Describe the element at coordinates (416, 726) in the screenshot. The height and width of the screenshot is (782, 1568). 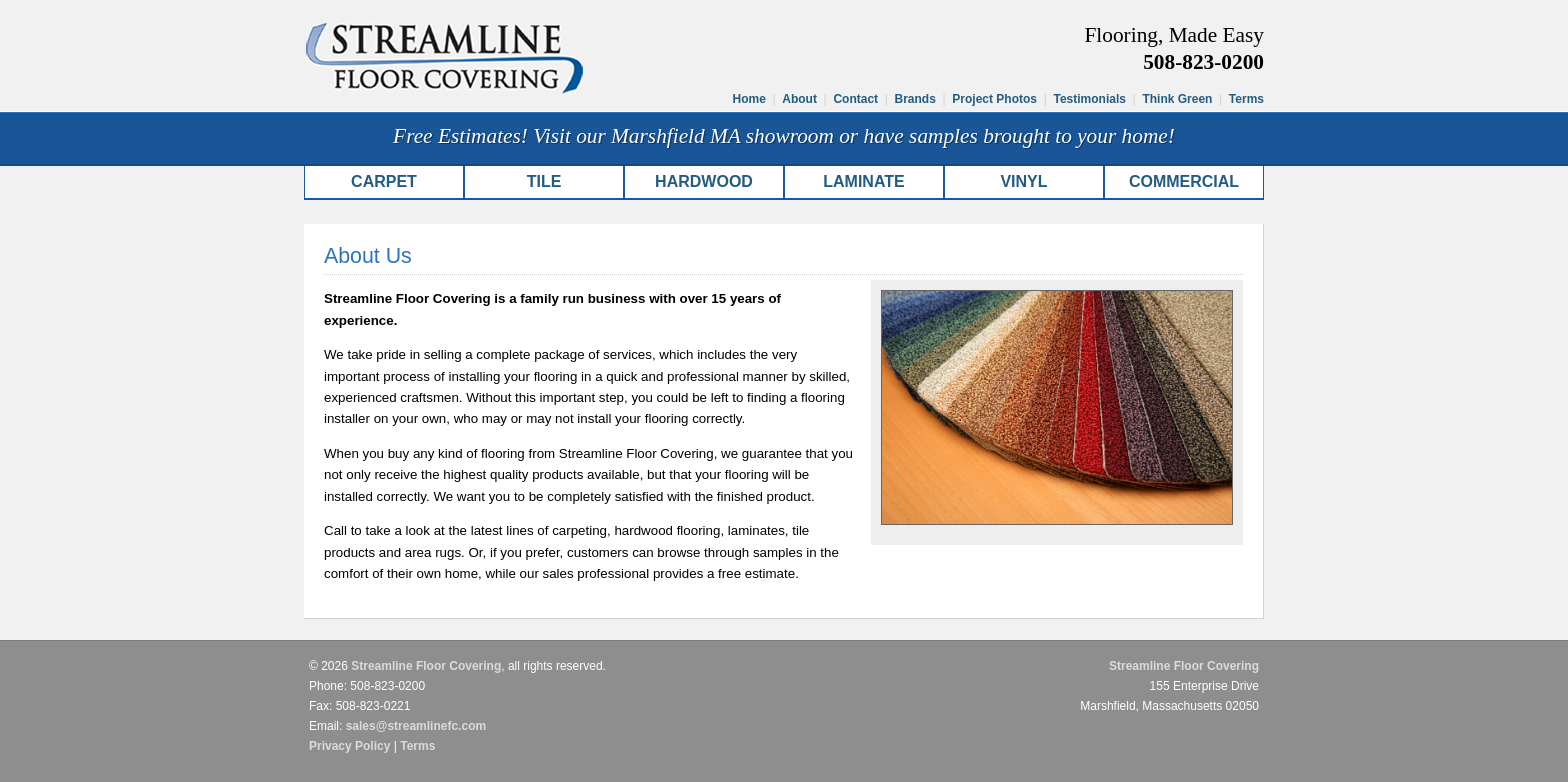
I see `sales@streamlinefc.com` at that location.